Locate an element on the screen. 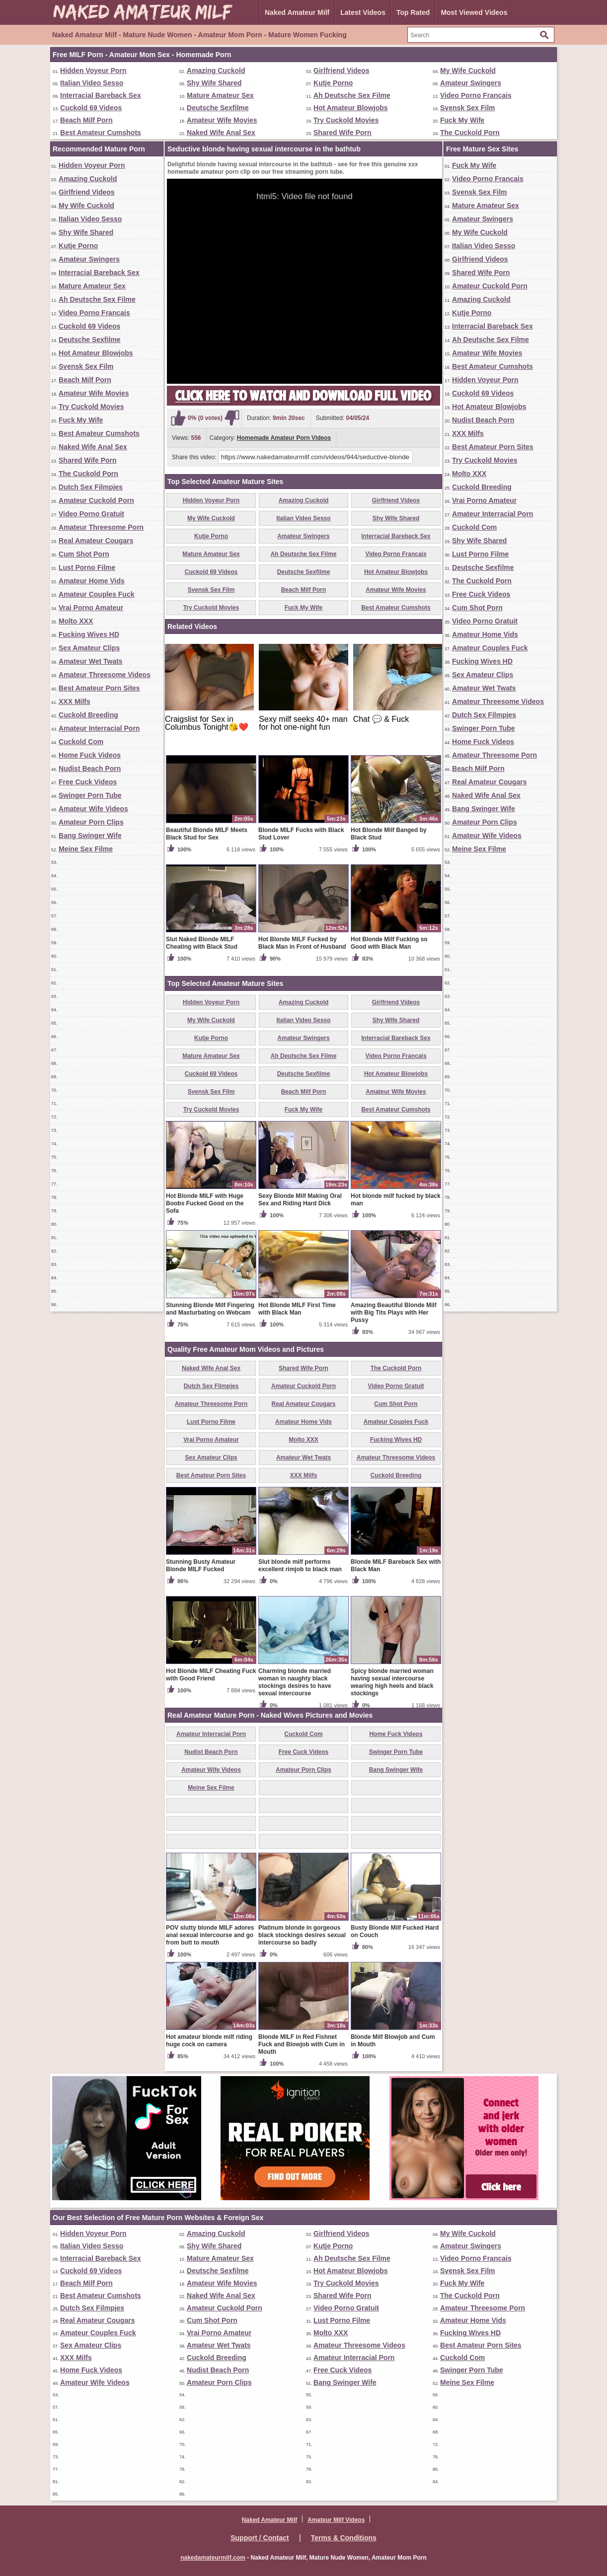 The height and width of the screenshot is (2576, 607). XXX Milfs is located at coordinates (74, 701).